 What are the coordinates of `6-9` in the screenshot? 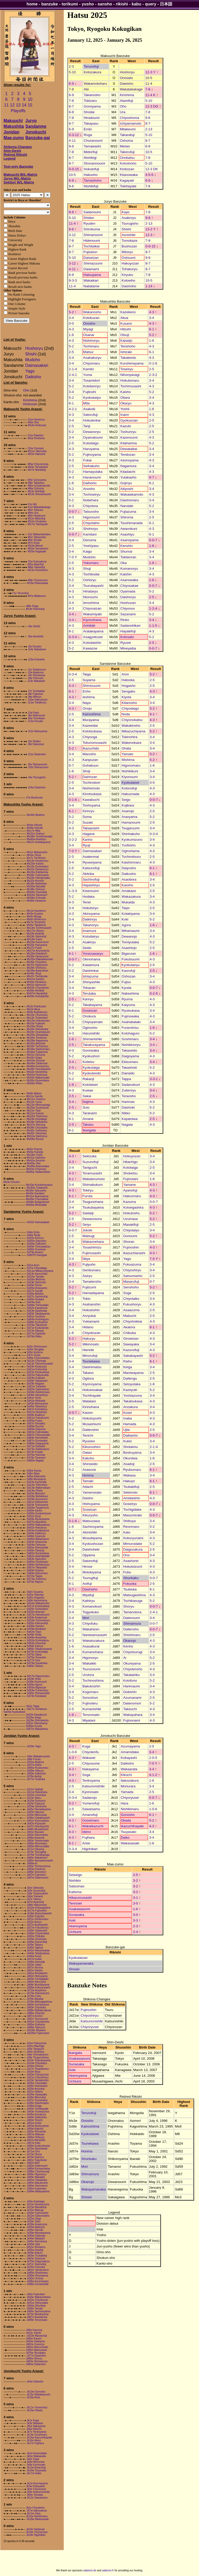 It's located at (71, 83).